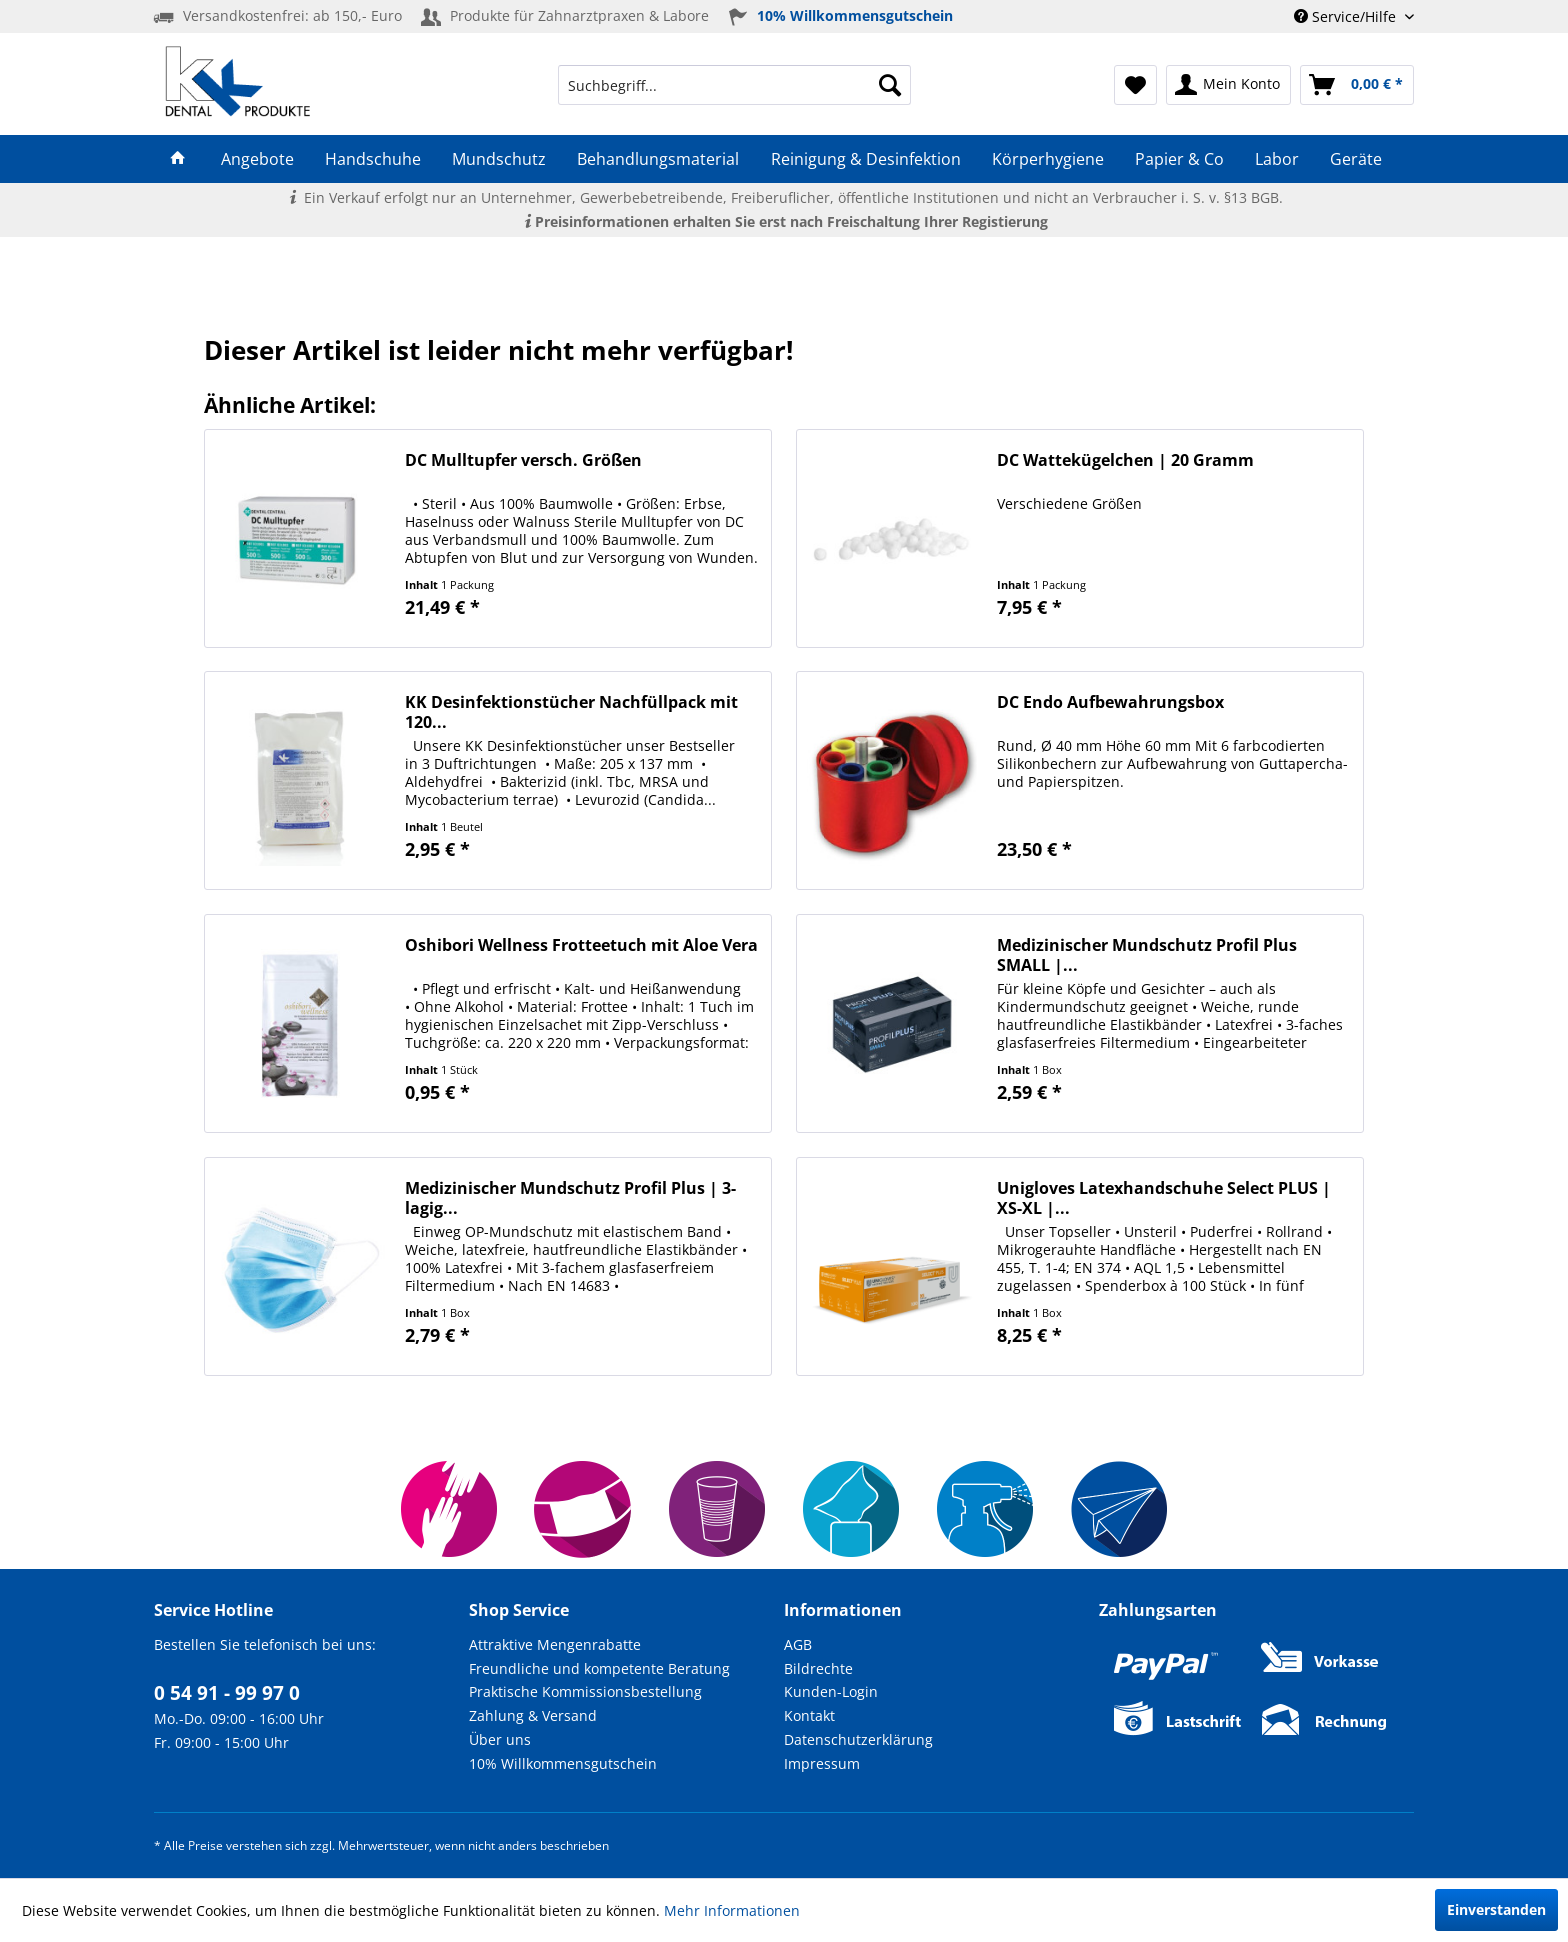 The image size is (1568, 1942). Describe the element at coordinates (499, 159) in the screenshot. I see `[Mundschutz]` at that location.